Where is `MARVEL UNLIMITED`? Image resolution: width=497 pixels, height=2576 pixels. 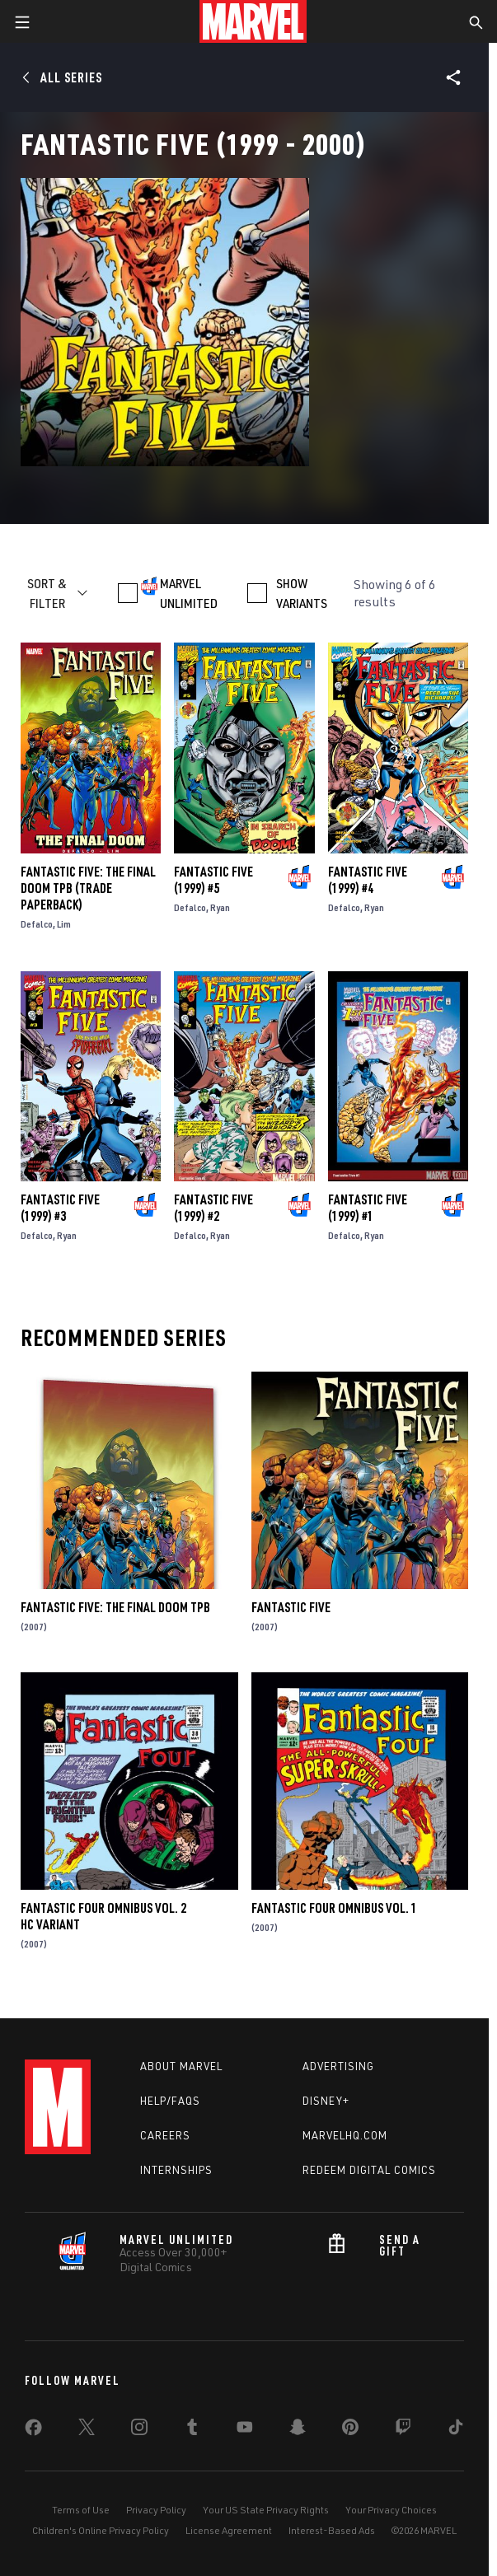 MARVEL UNLIMITED is located at coordinates (189, 593).